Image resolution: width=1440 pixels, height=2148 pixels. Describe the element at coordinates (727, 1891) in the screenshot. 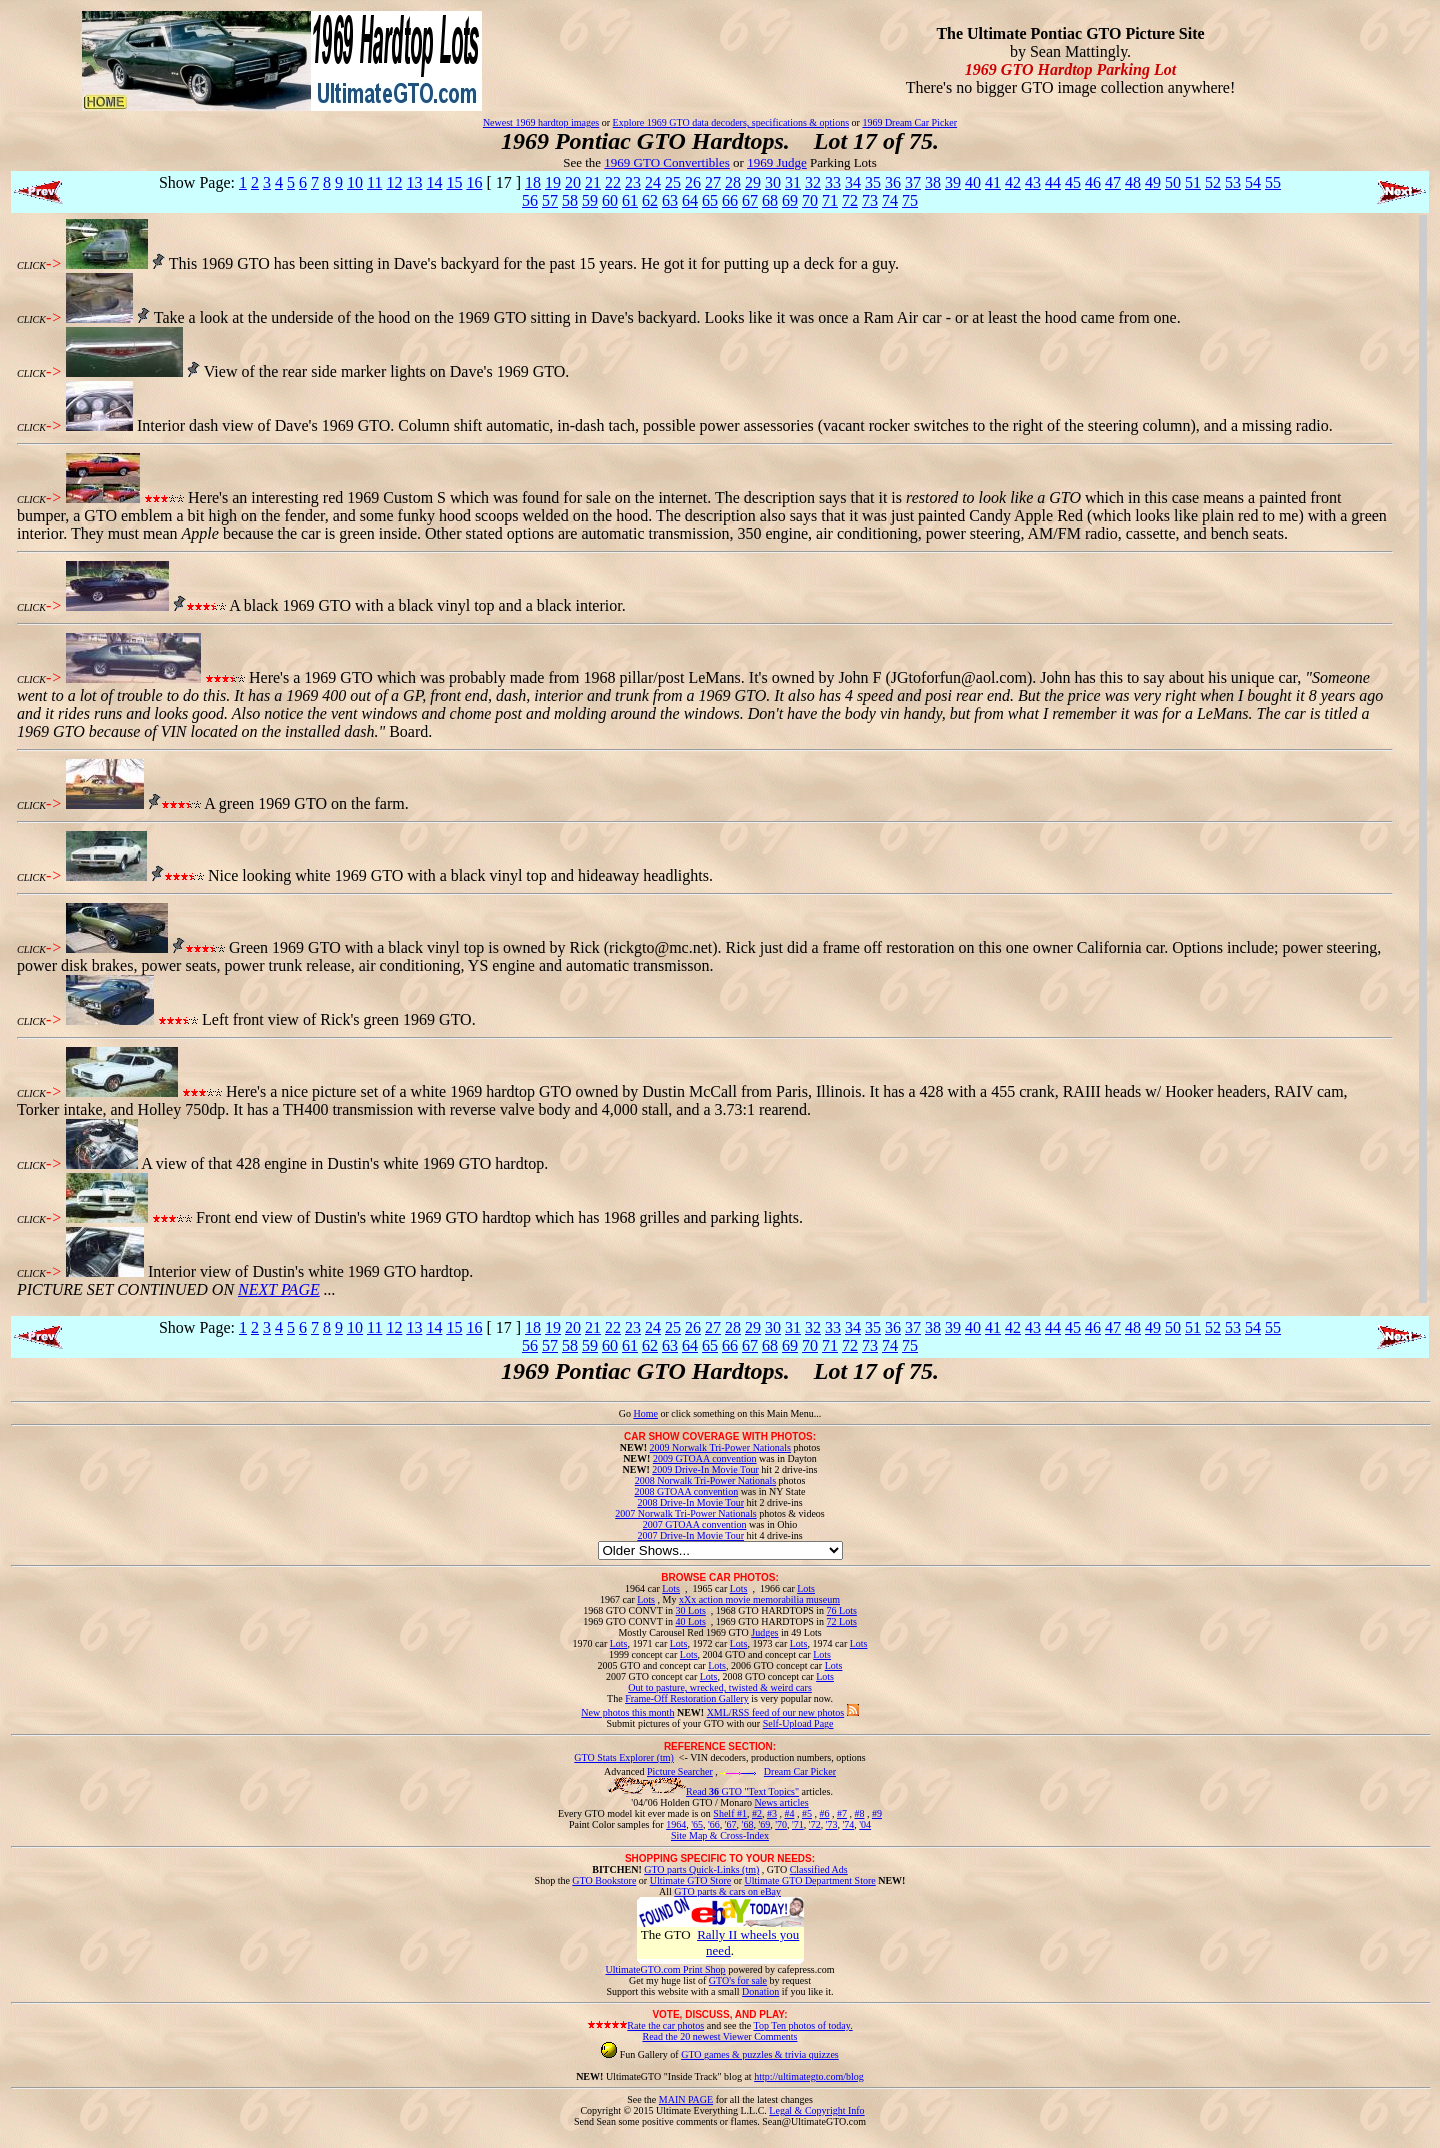

I see `GTO parts & cars on eBay` at that location.